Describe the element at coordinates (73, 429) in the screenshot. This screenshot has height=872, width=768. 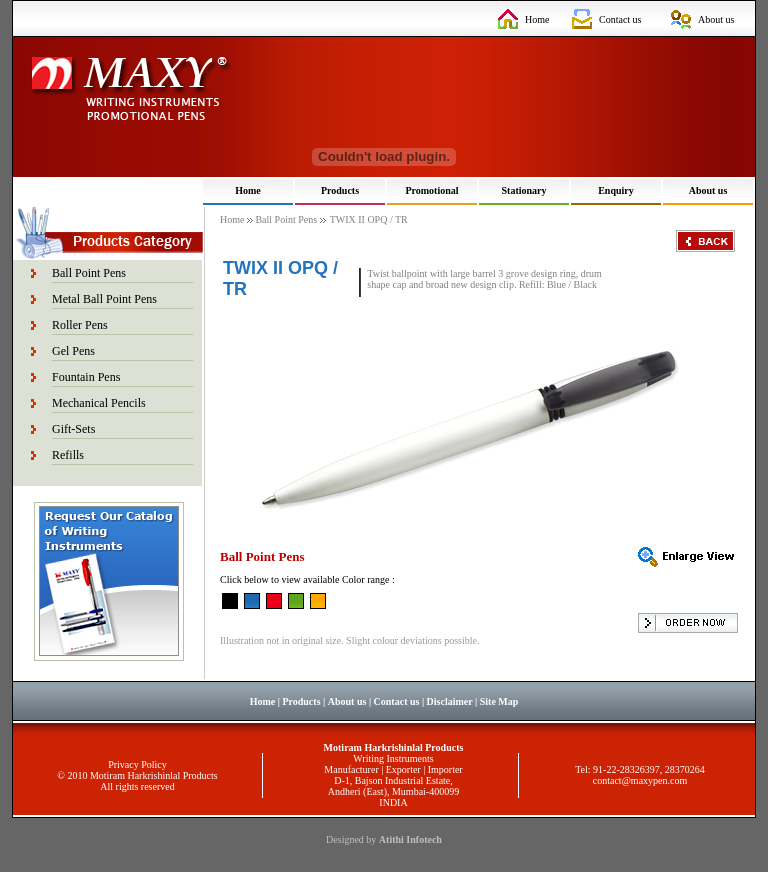
I see `Gift-Sets` at that location.